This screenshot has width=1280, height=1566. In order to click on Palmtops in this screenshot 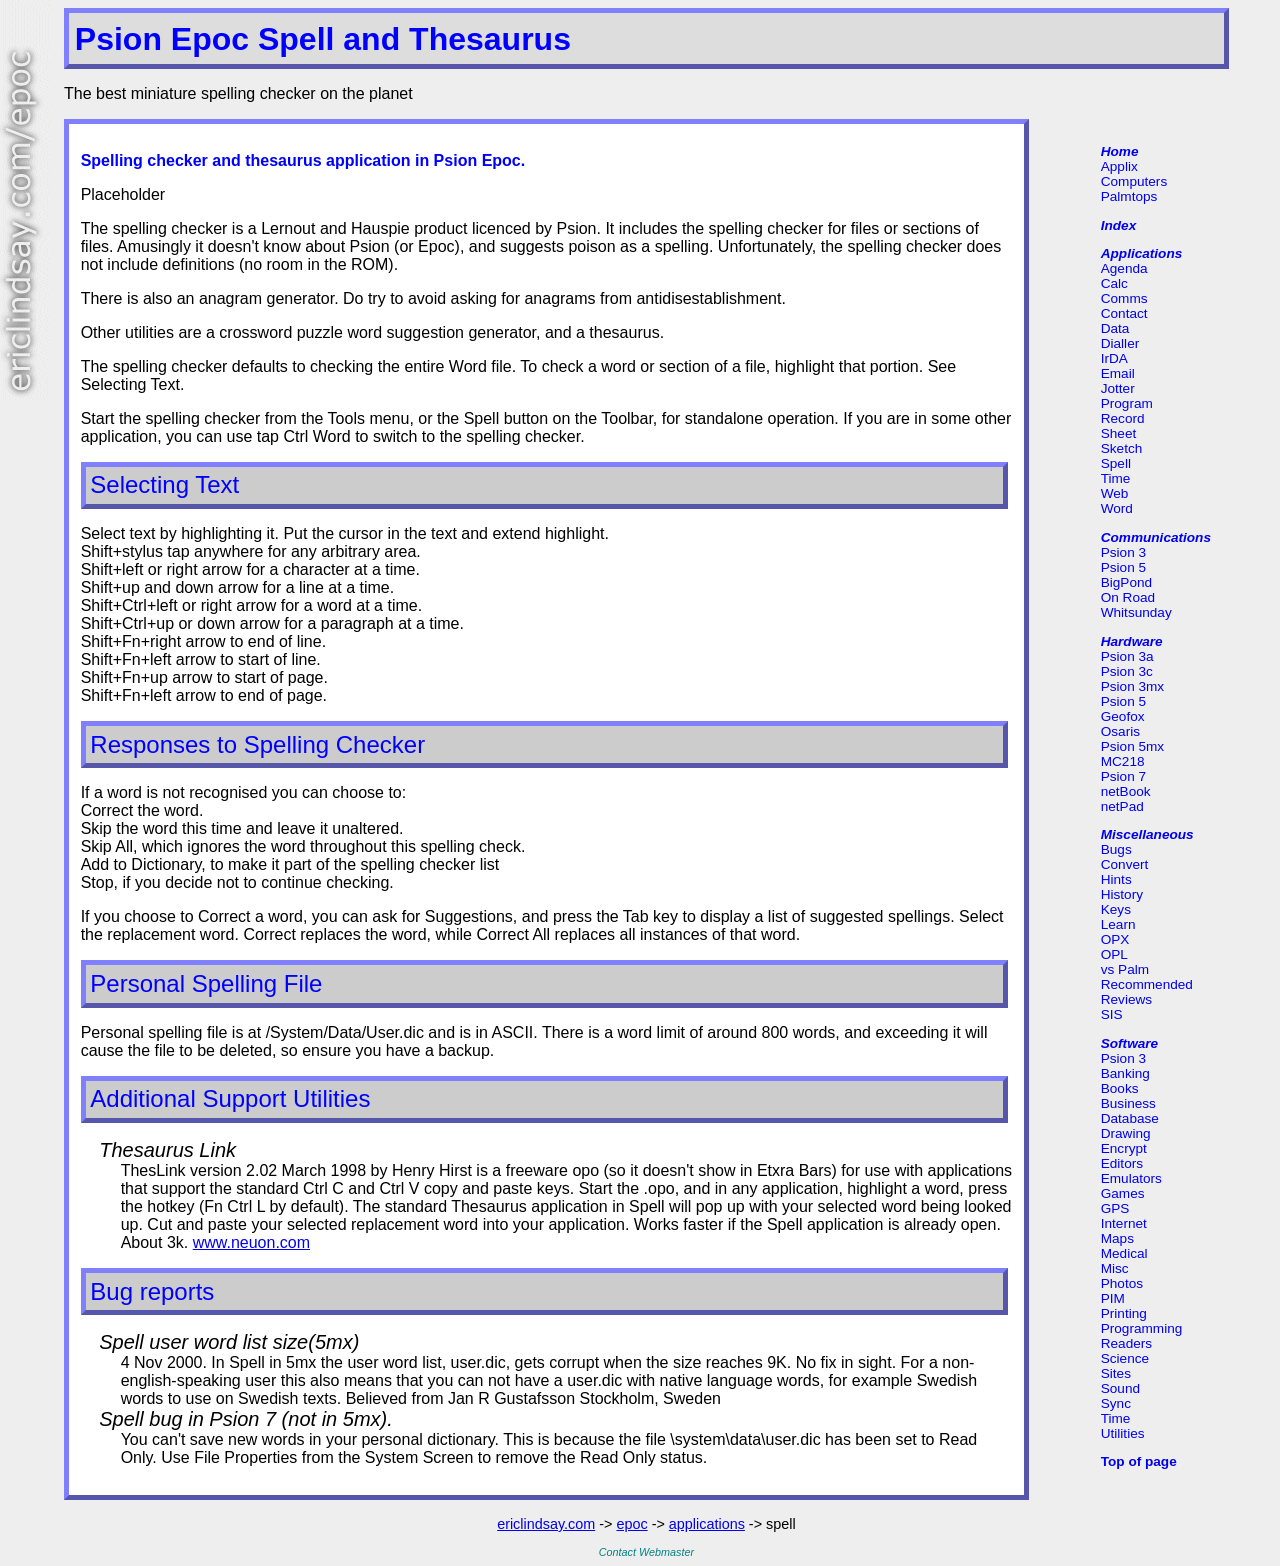, I will do `click(1129, 196)`.